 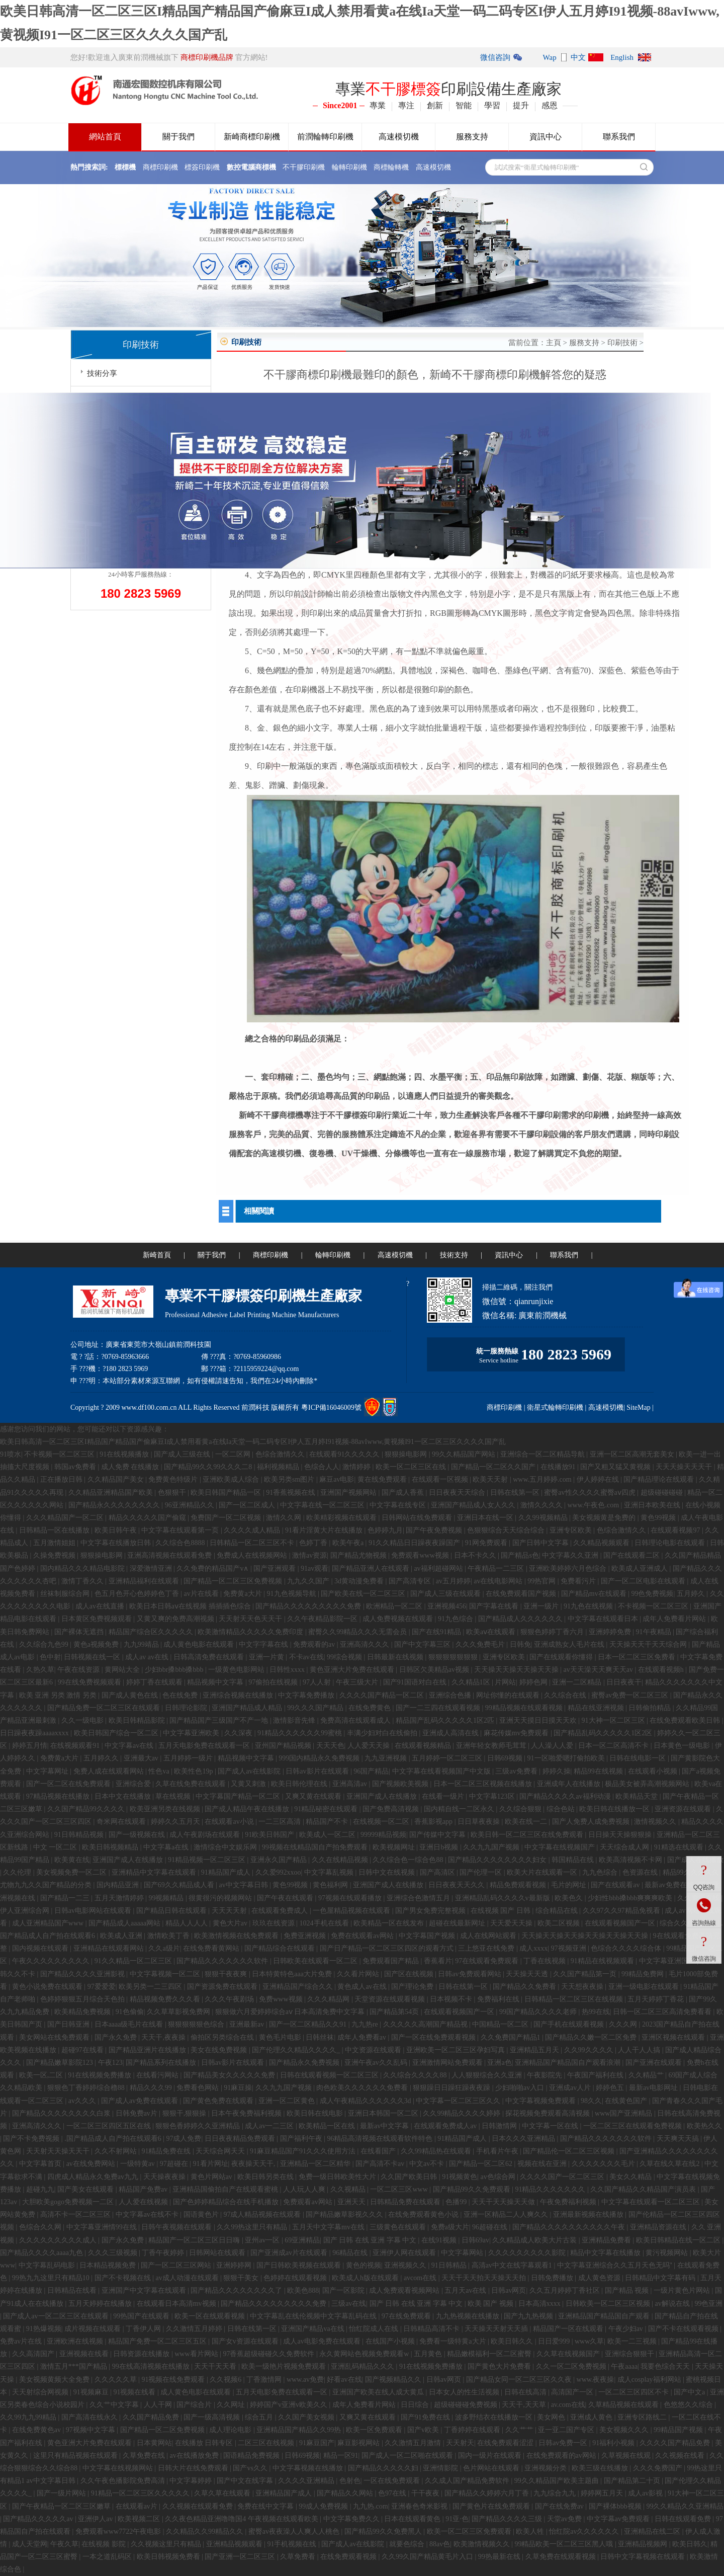 What do you see at coordinates (166, 1974) in the screenshot?
I see `中文字幕视频一区二区` at bounding box center [166, 1974].